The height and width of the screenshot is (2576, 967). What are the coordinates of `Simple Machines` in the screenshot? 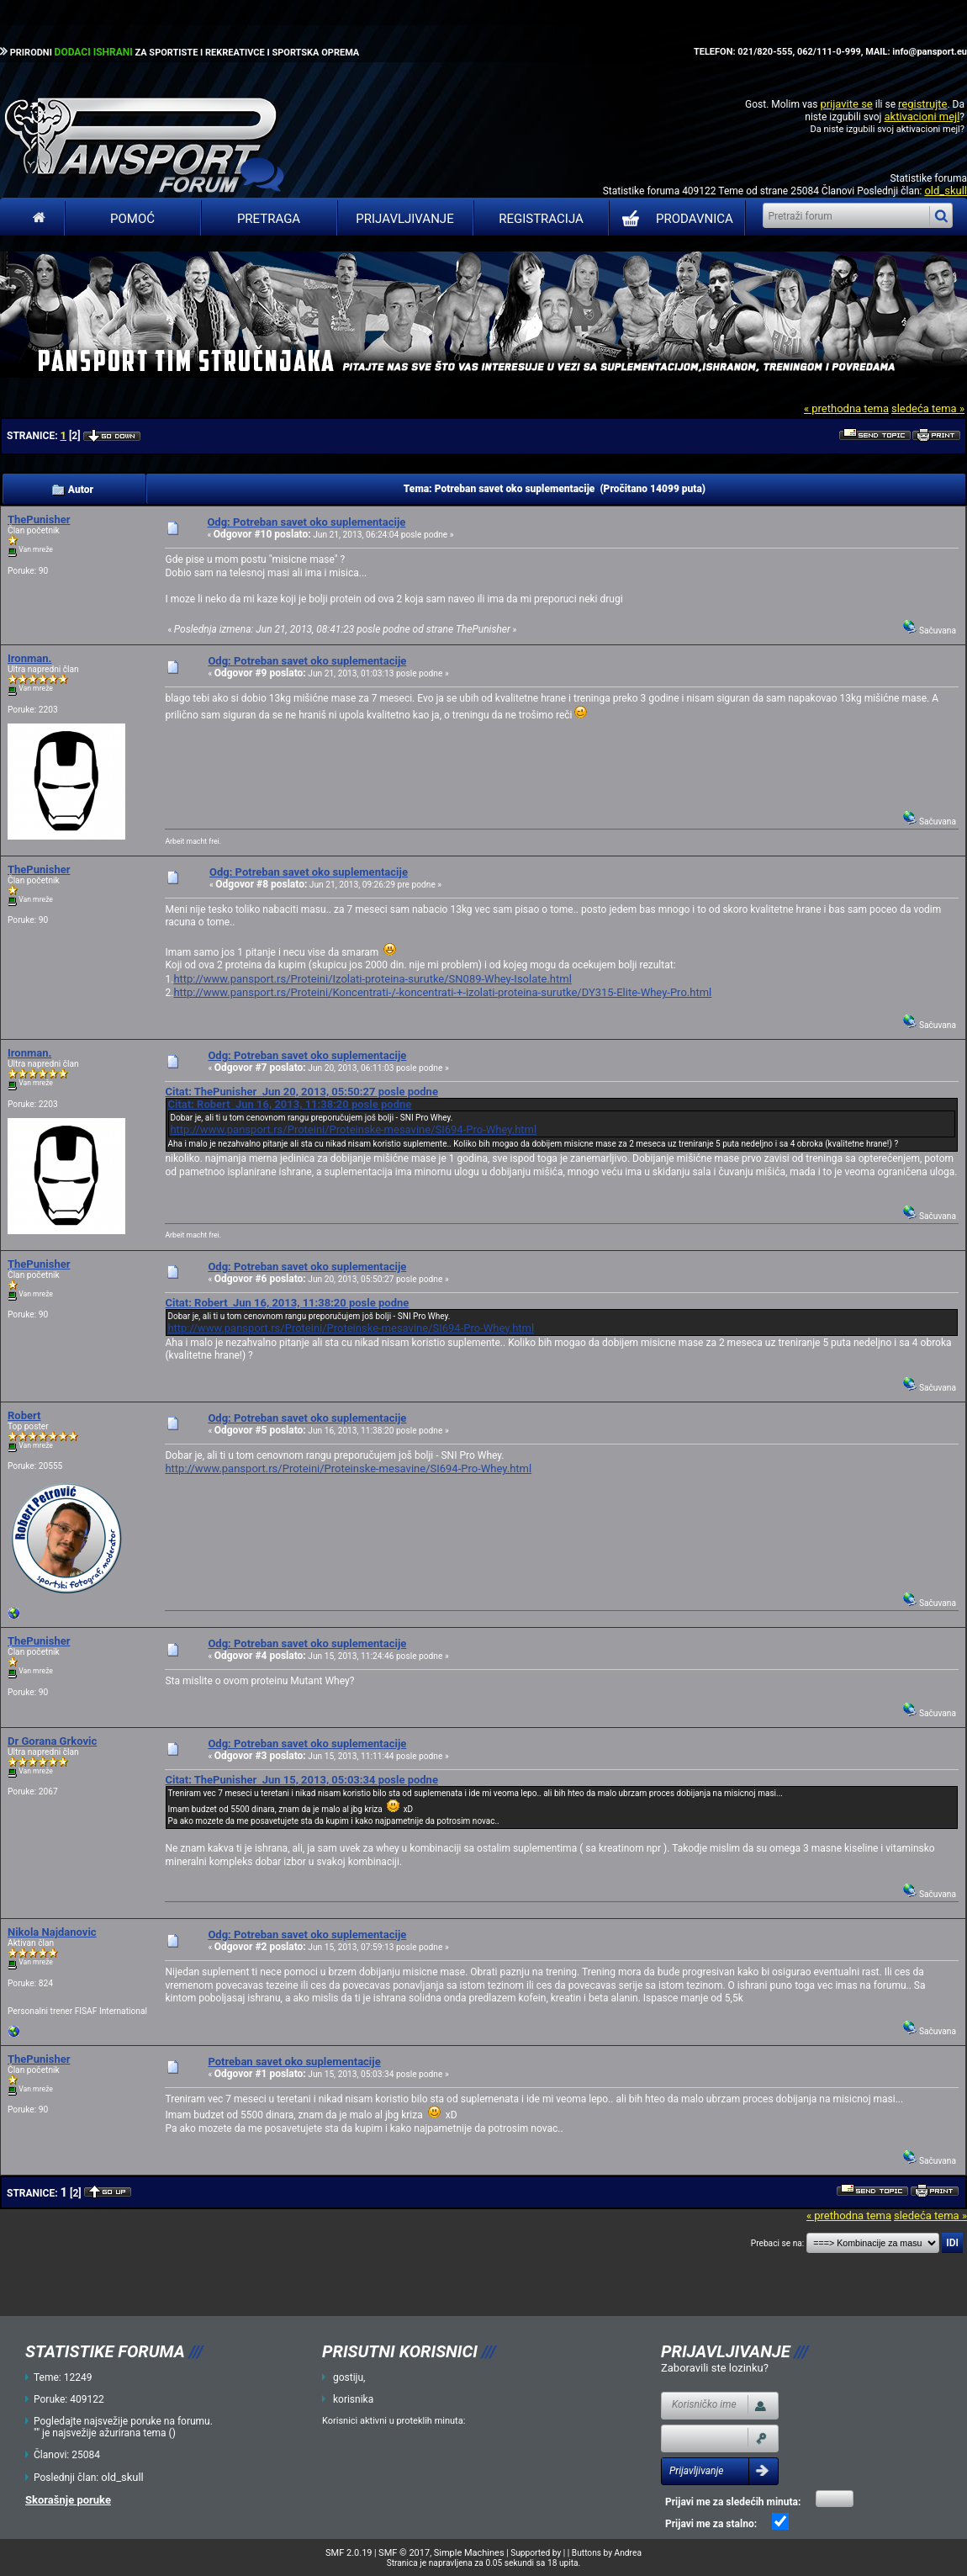 It's located at (469, 2552).